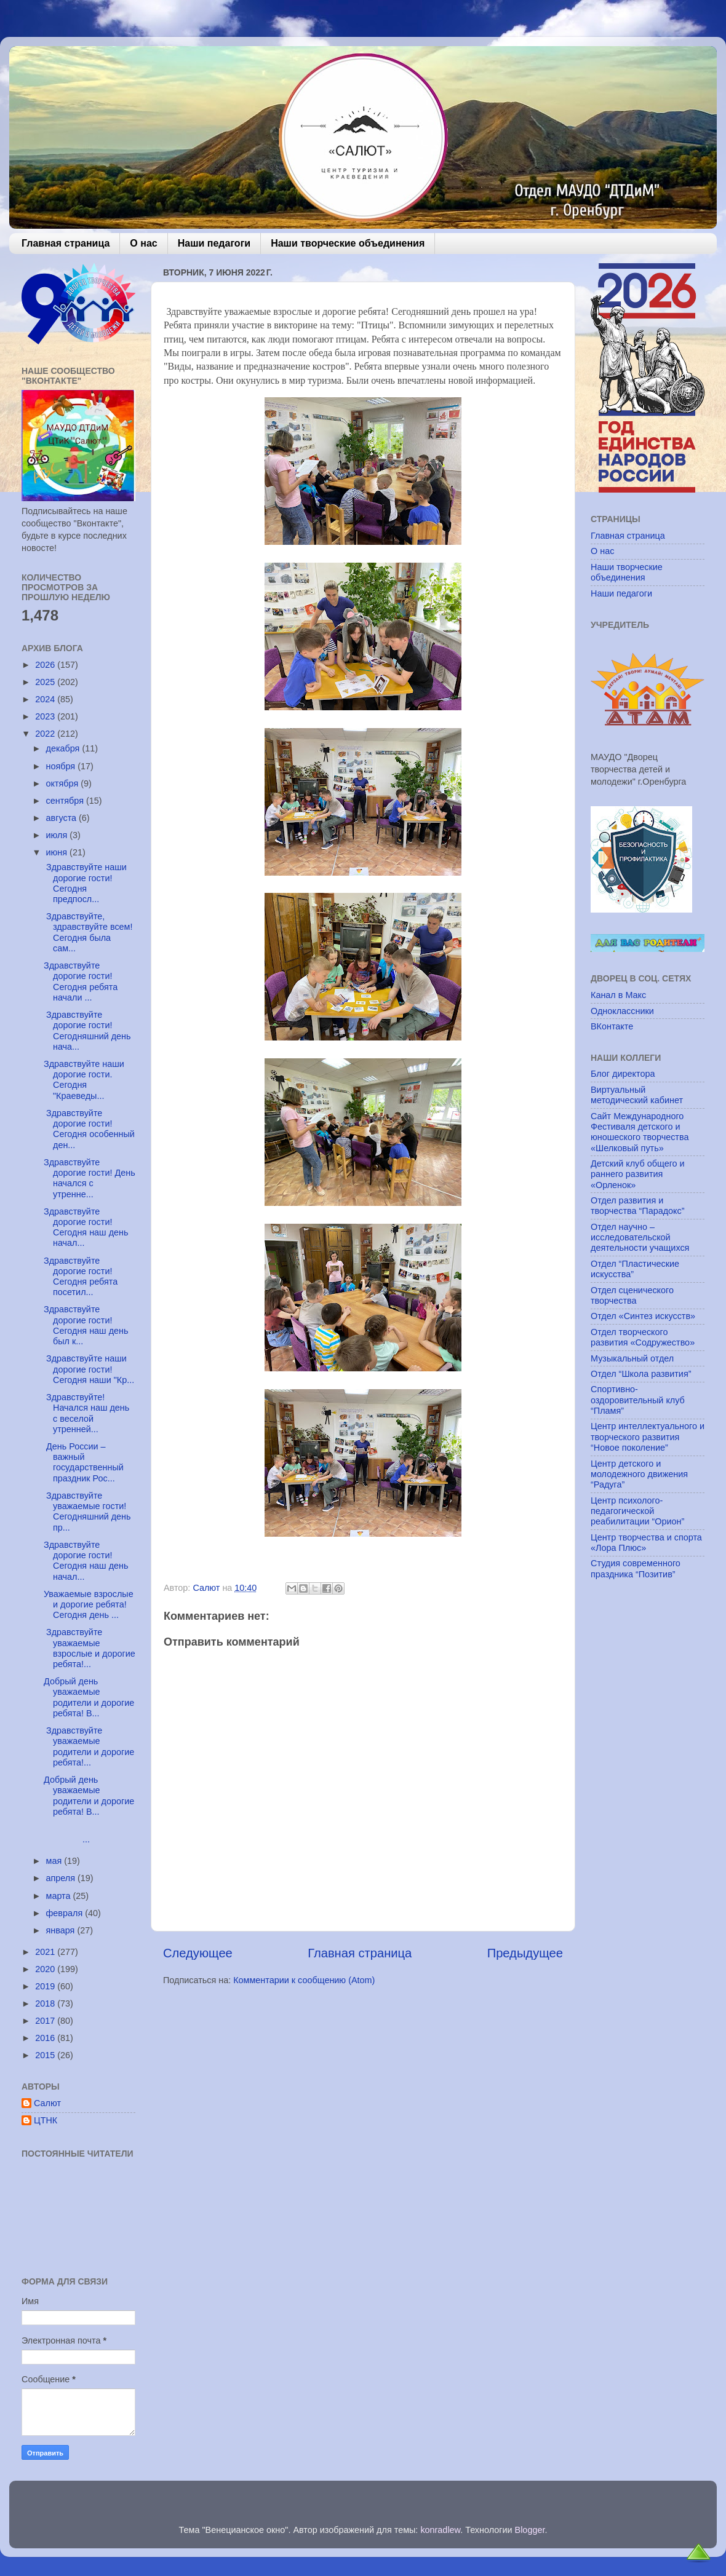 This screenshot has width=726, height=2576. Describe the element at coordinates (643, 1316) in the screenshot. I see `Отдел «Синтез искусств»` at that location.